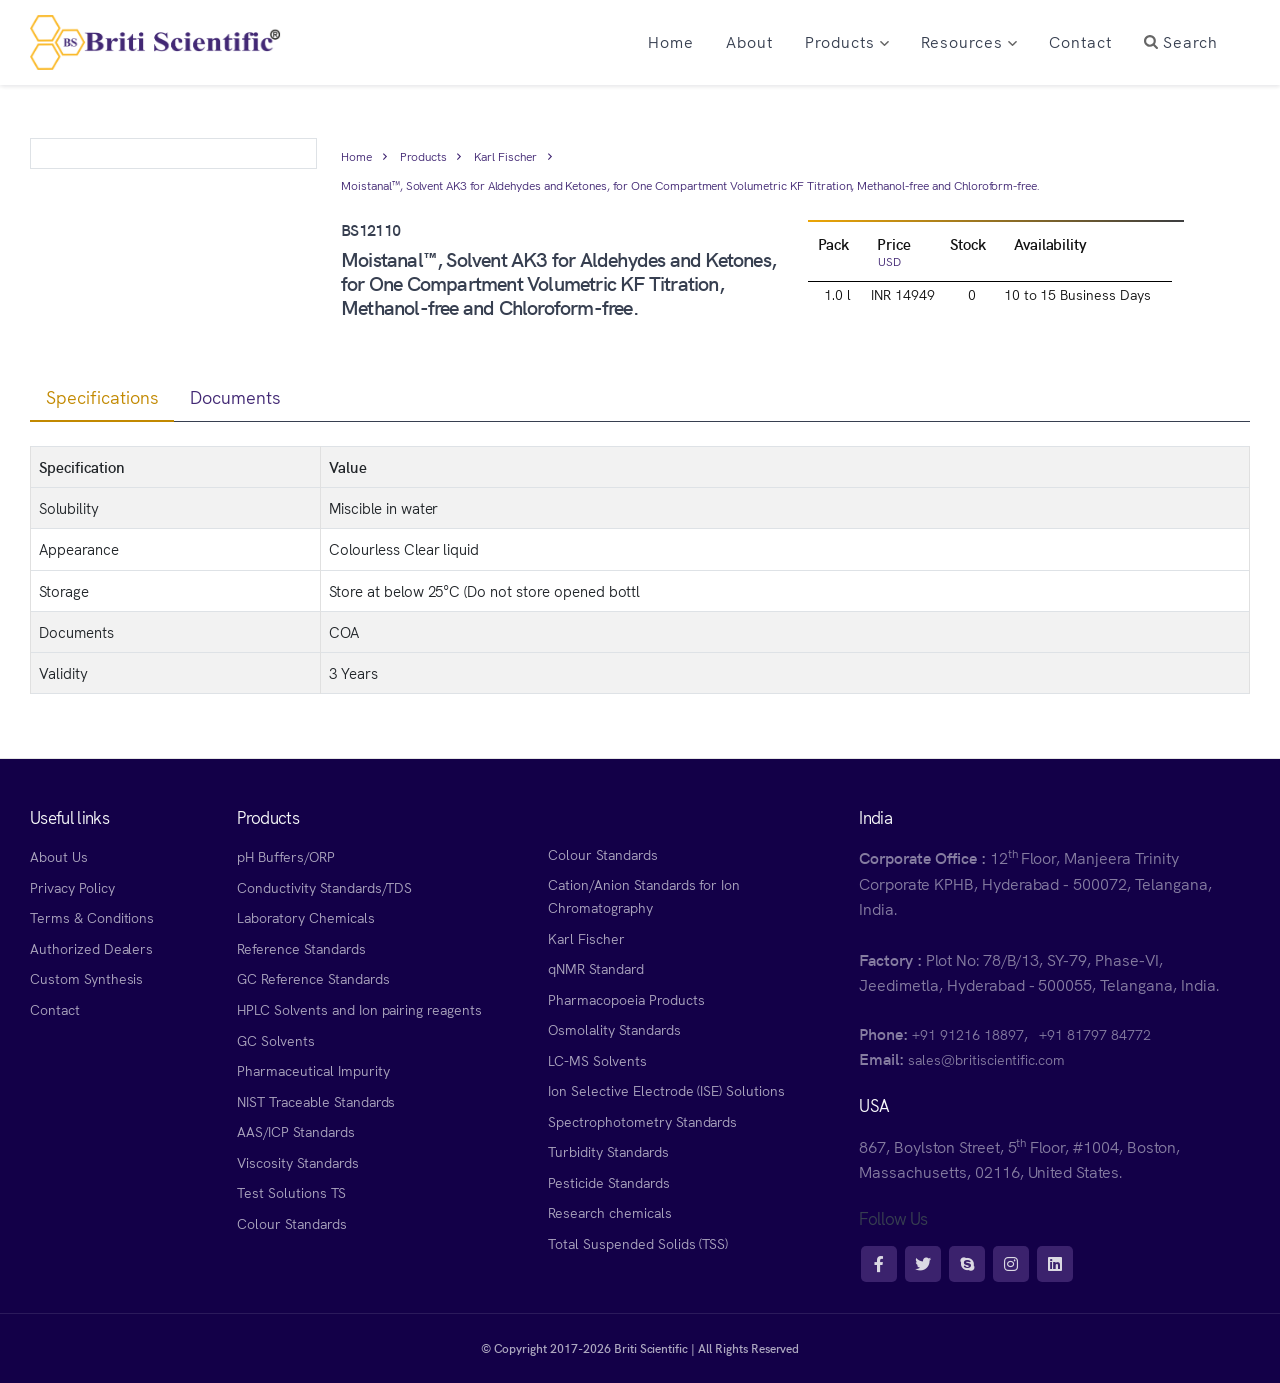 The width and height of the screenshot is (1280, 1383). Describe the element at coordinates (614, 1029) in the screenshot. I see `Osmolality Standards` at that location.